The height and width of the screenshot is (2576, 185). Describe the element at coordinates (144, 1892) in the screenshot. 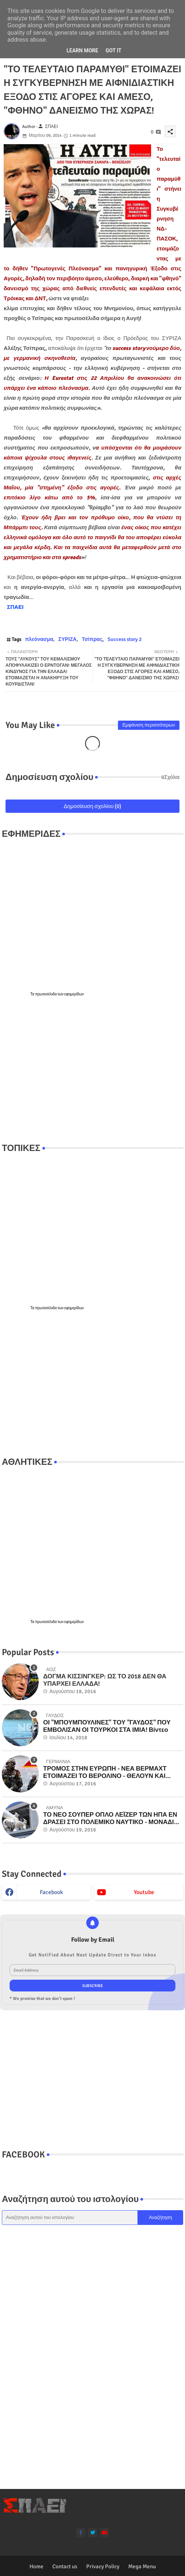

I see `youtube` at that location.